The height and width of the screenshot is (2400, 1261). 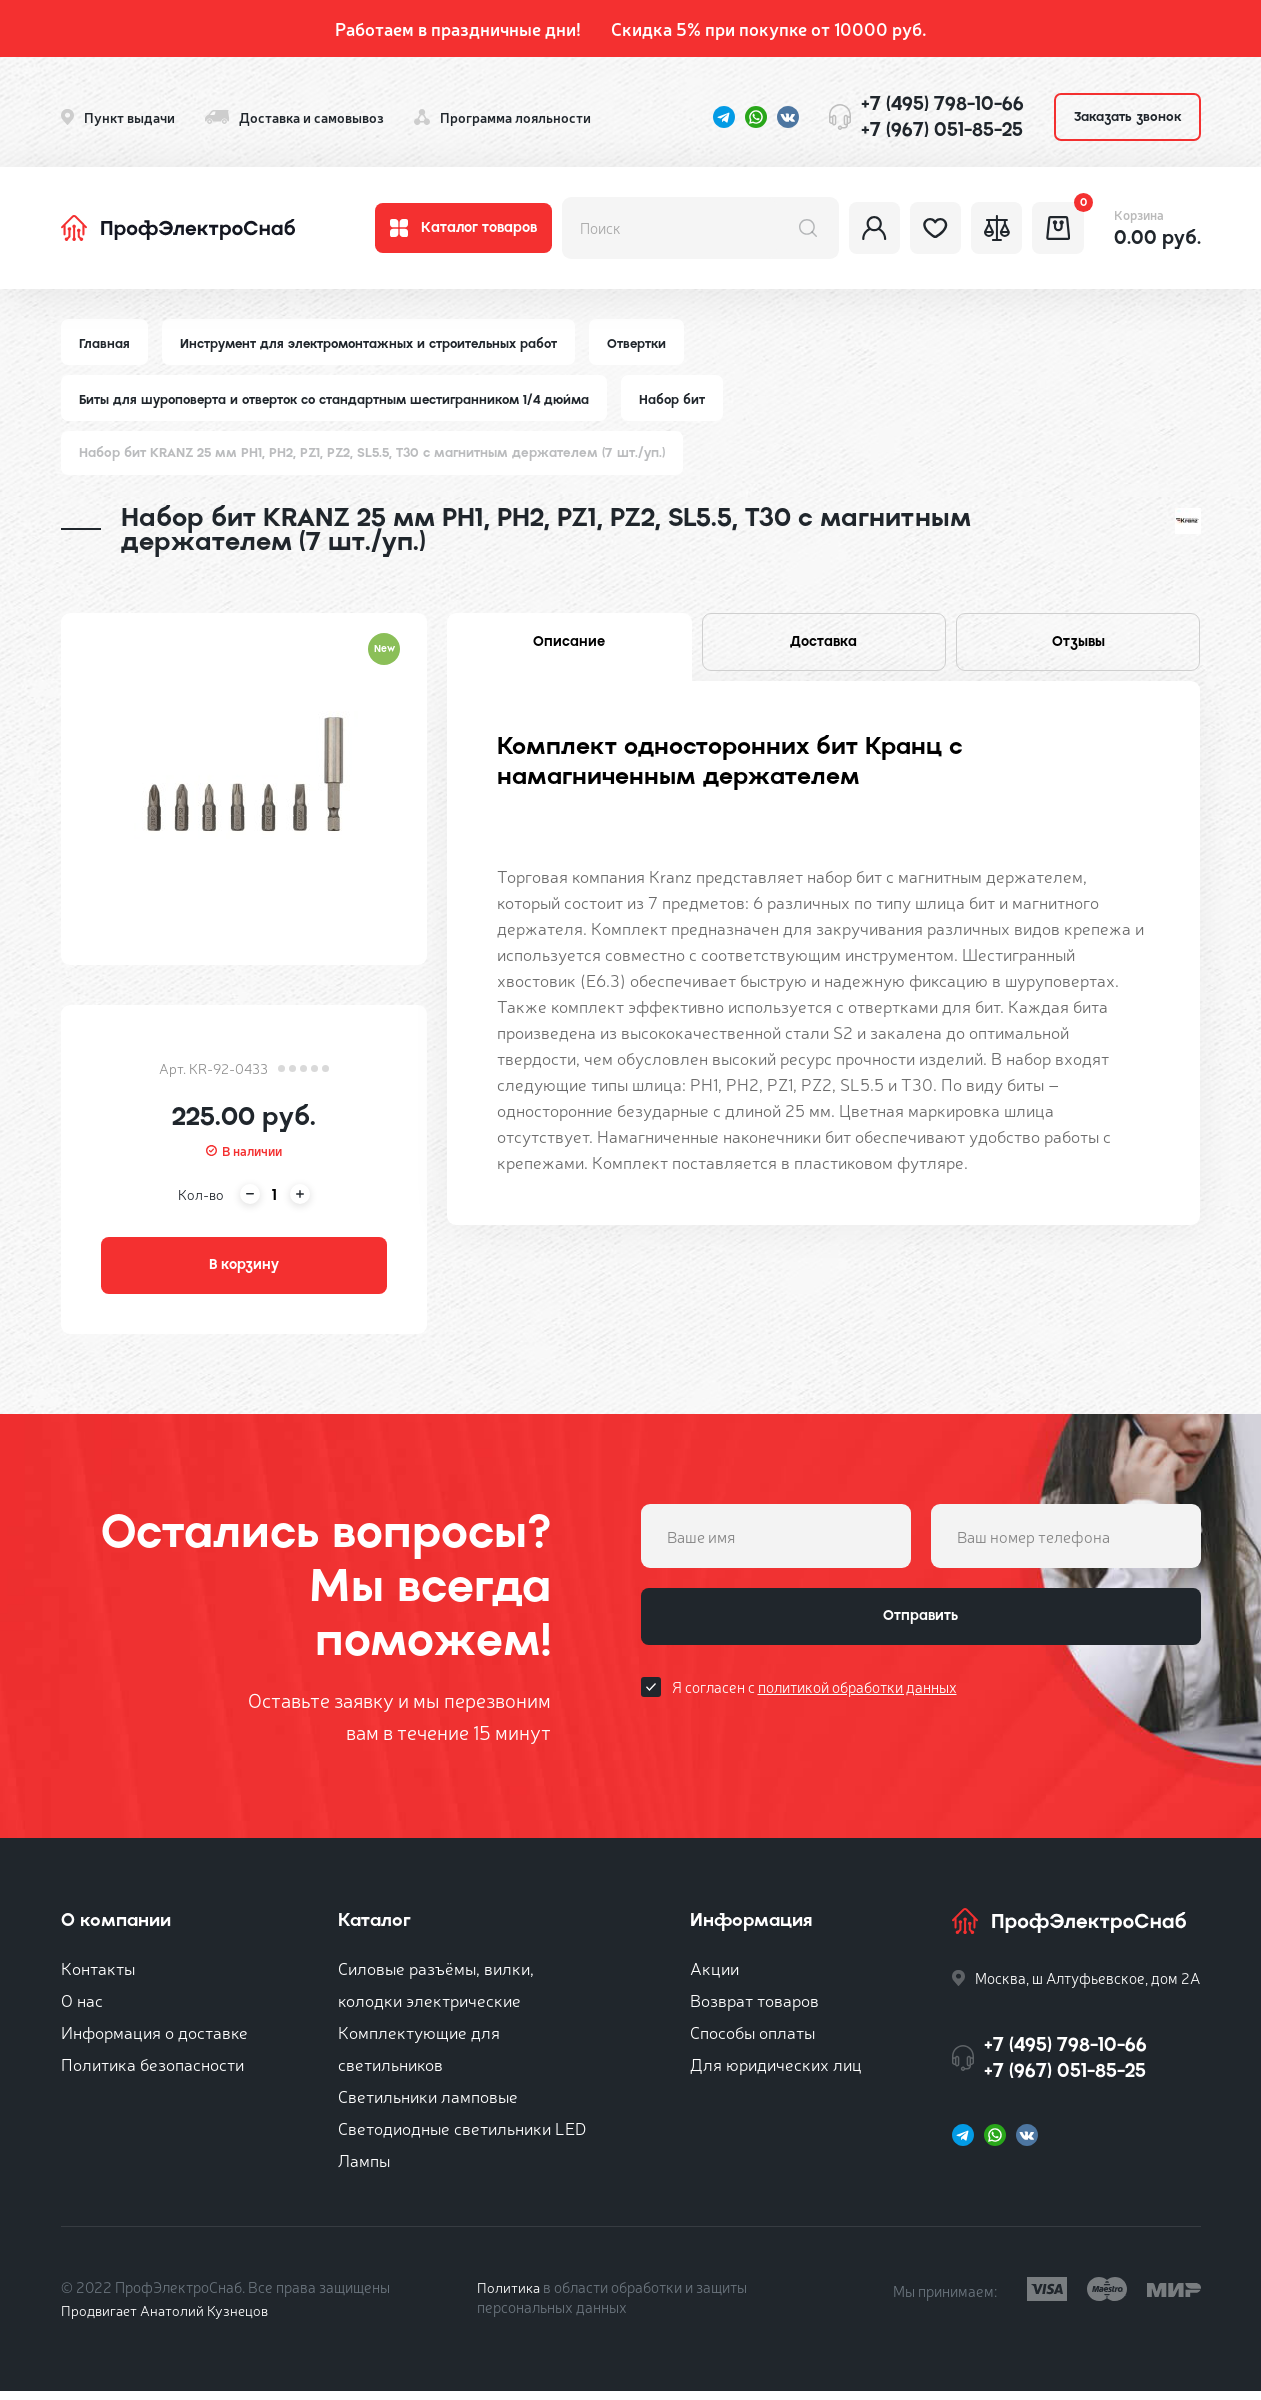 What do you see at coordinates (1127, 116) in the screenshot?
I see `Заказать звонок` at bounding box center [1127, 116].